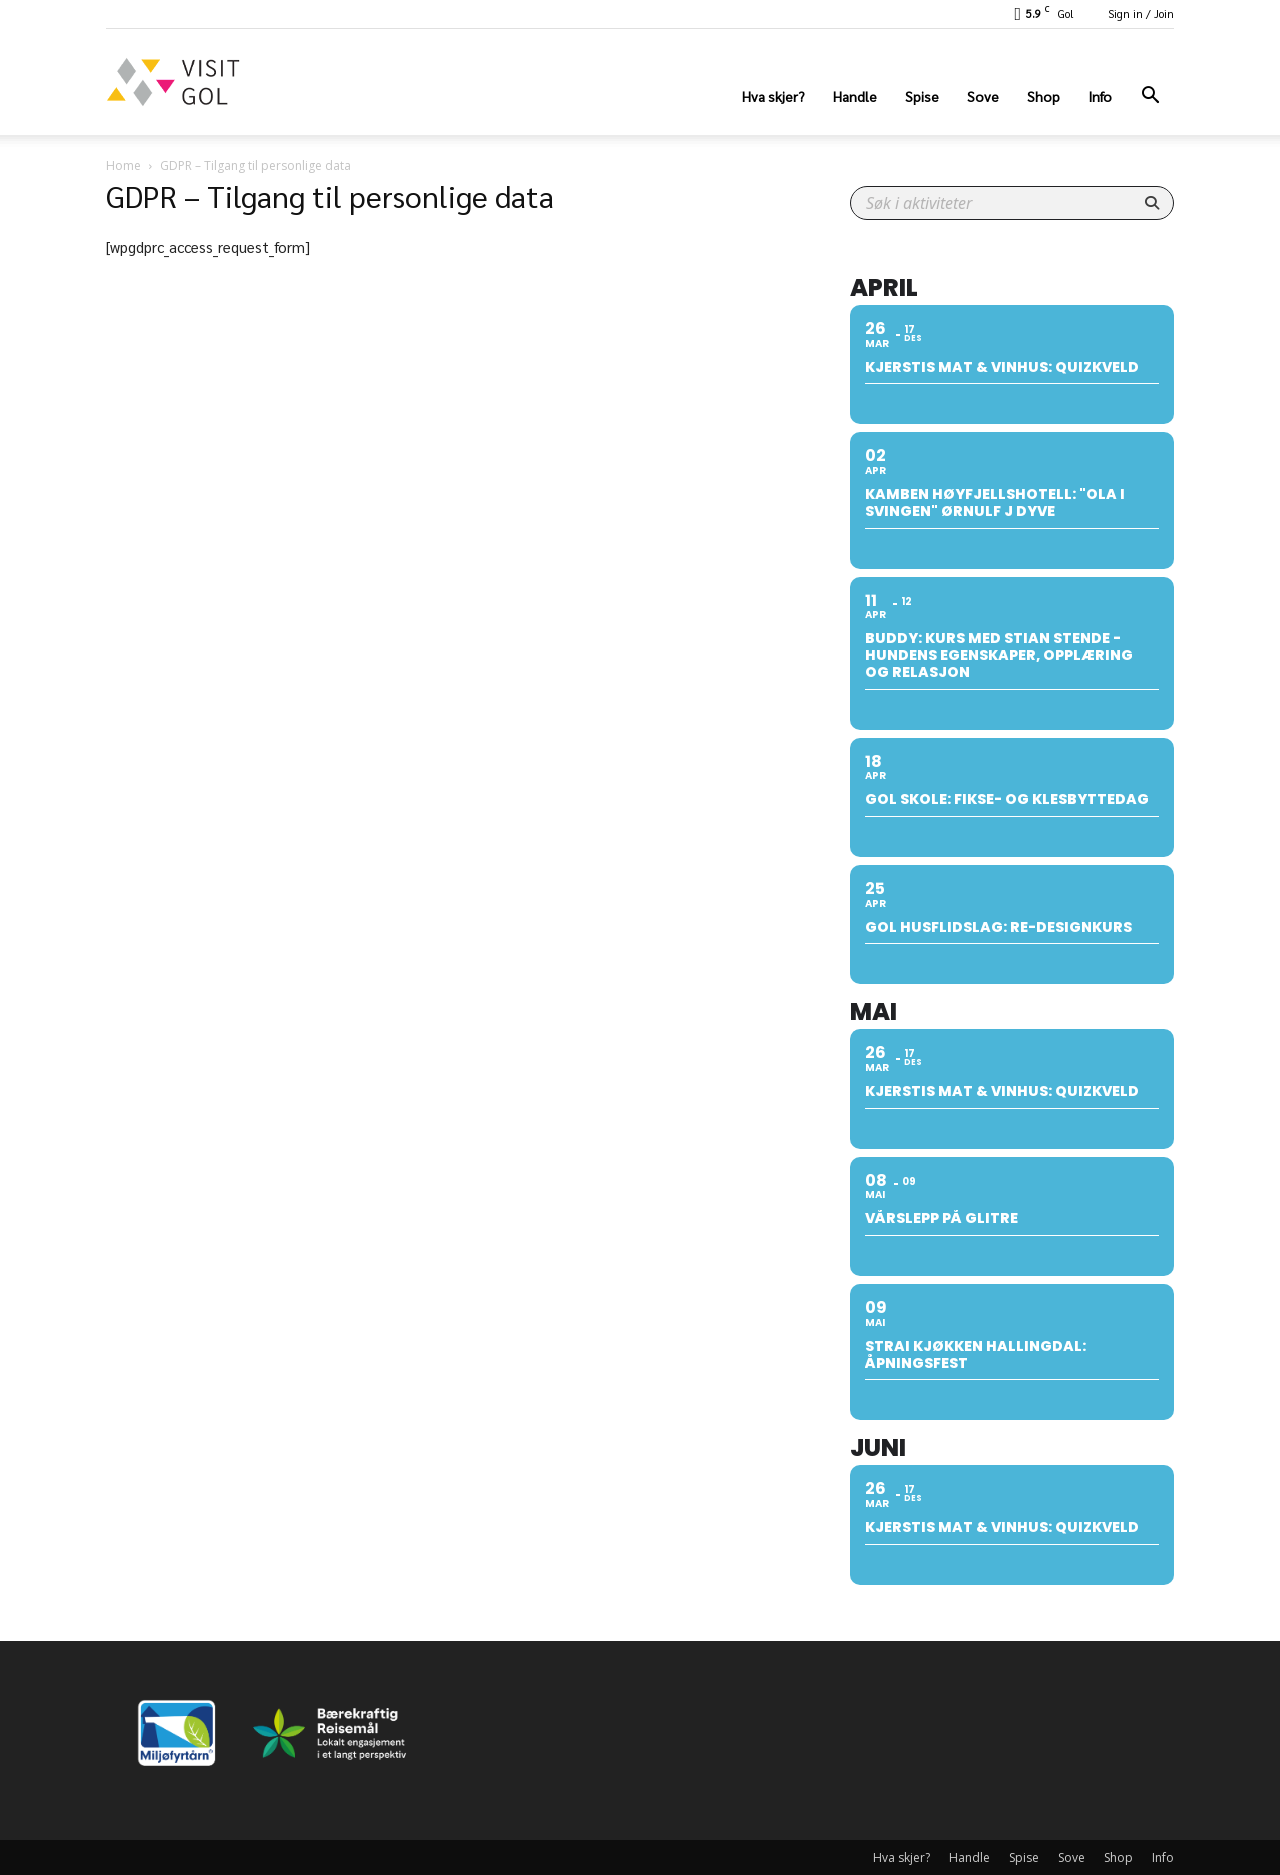 The image size is (1280, 1875). Describe the element at coordinates (983, 96) in the screenshot. I see `Sove` at that location.